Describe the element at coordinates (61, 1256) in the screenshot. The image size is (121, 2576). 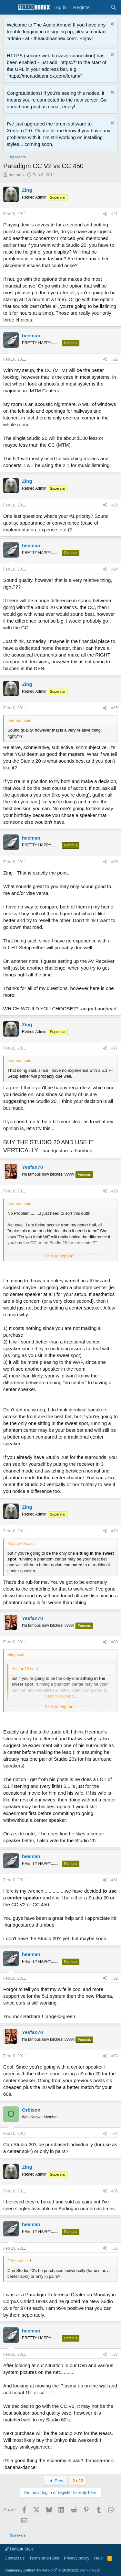
I see `Click to expand... [button]` at that location.